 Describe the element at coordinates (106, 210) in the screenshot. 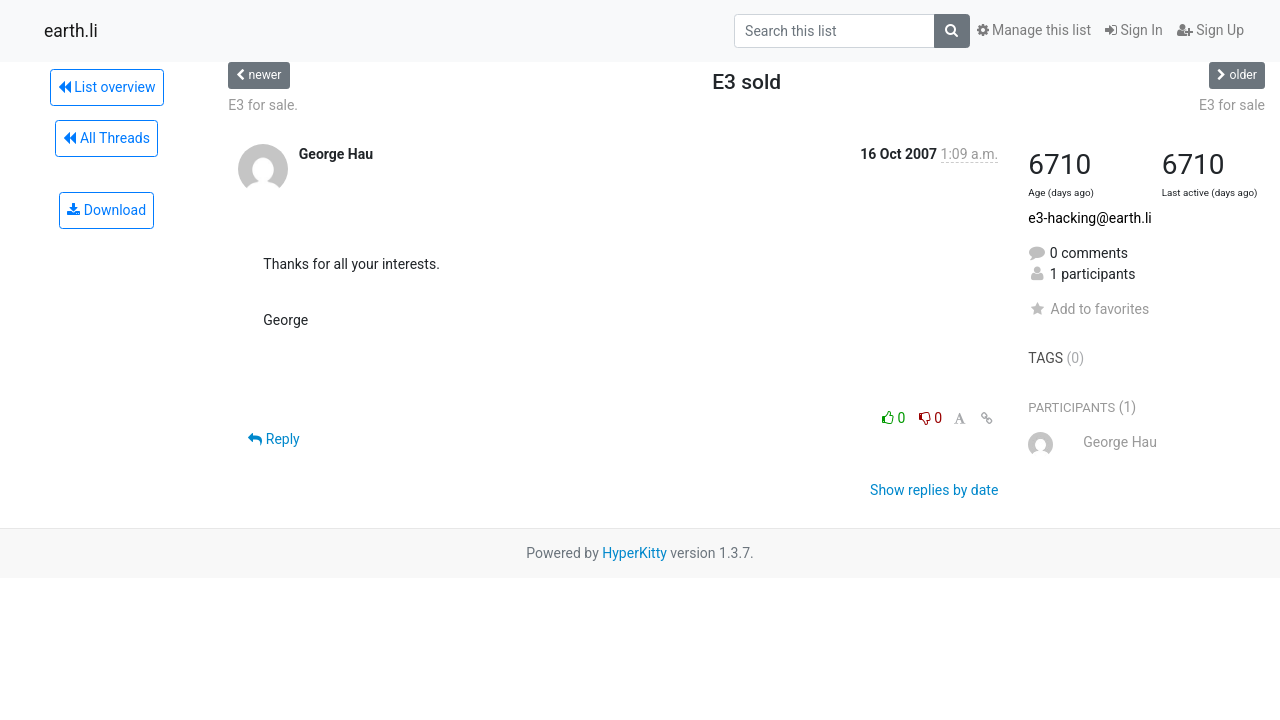

I see `Download` at that location.